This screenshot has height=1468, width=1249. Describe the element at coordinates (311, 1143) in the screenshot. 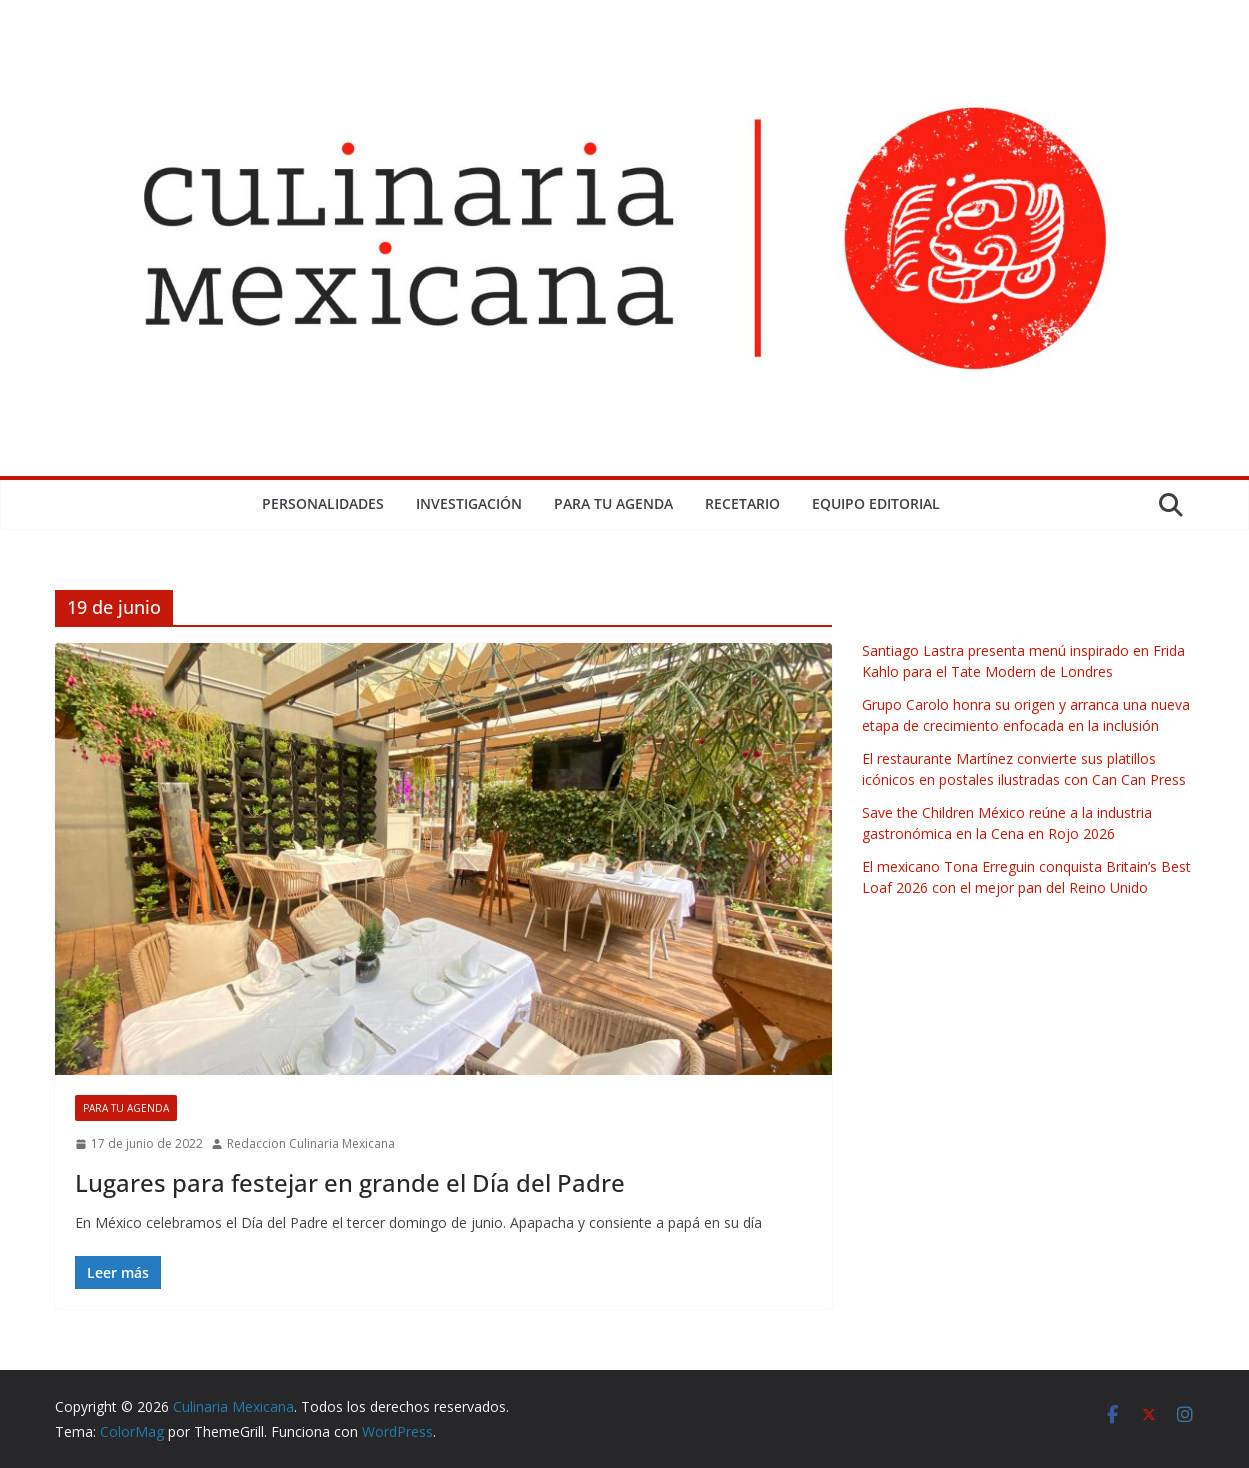

I see `Redaccion Culinaria Mexicana` at that location.